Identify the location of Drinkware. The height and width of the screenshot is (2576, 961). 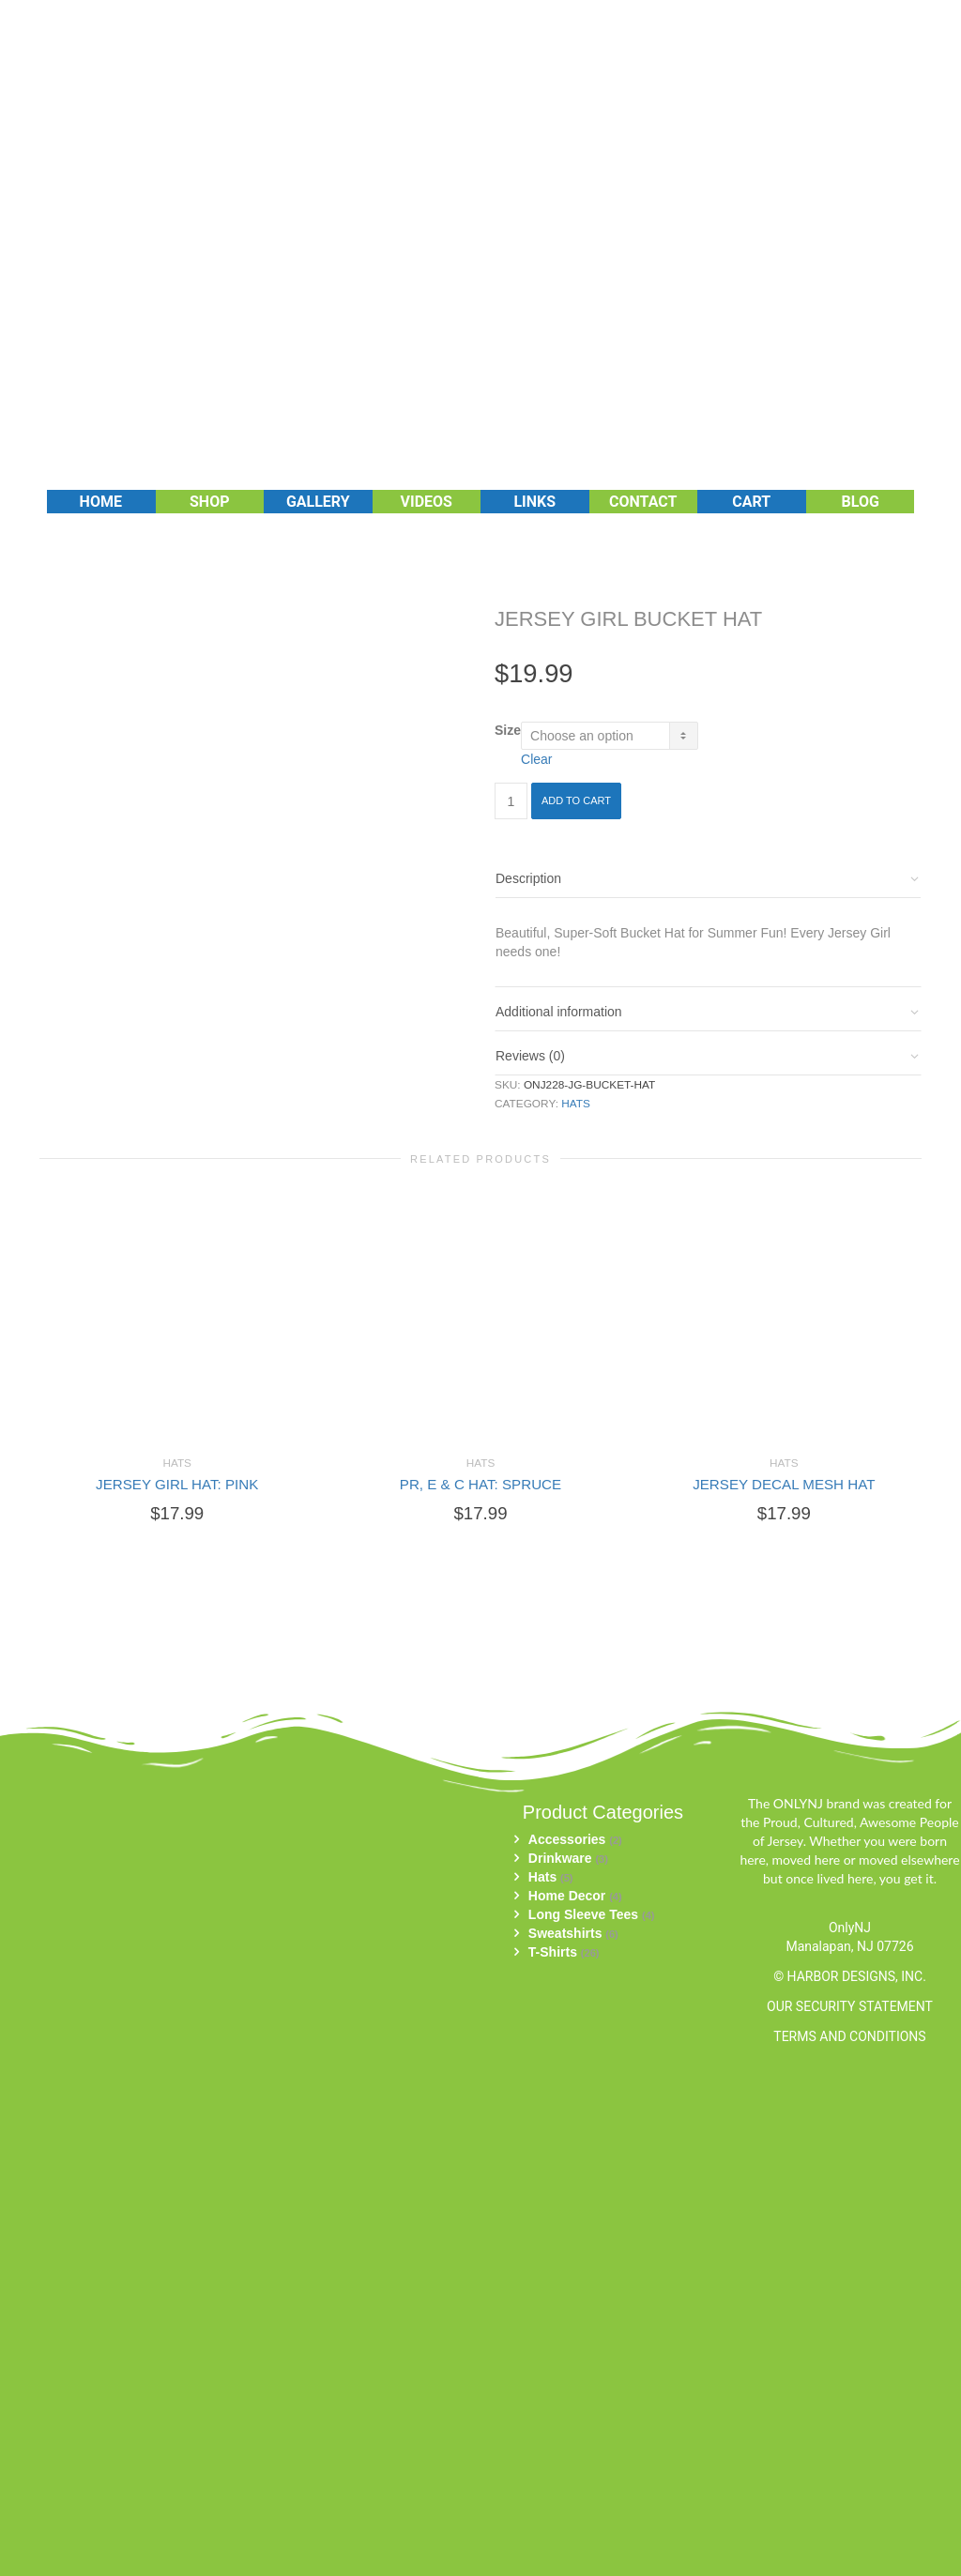
(560, 1858).